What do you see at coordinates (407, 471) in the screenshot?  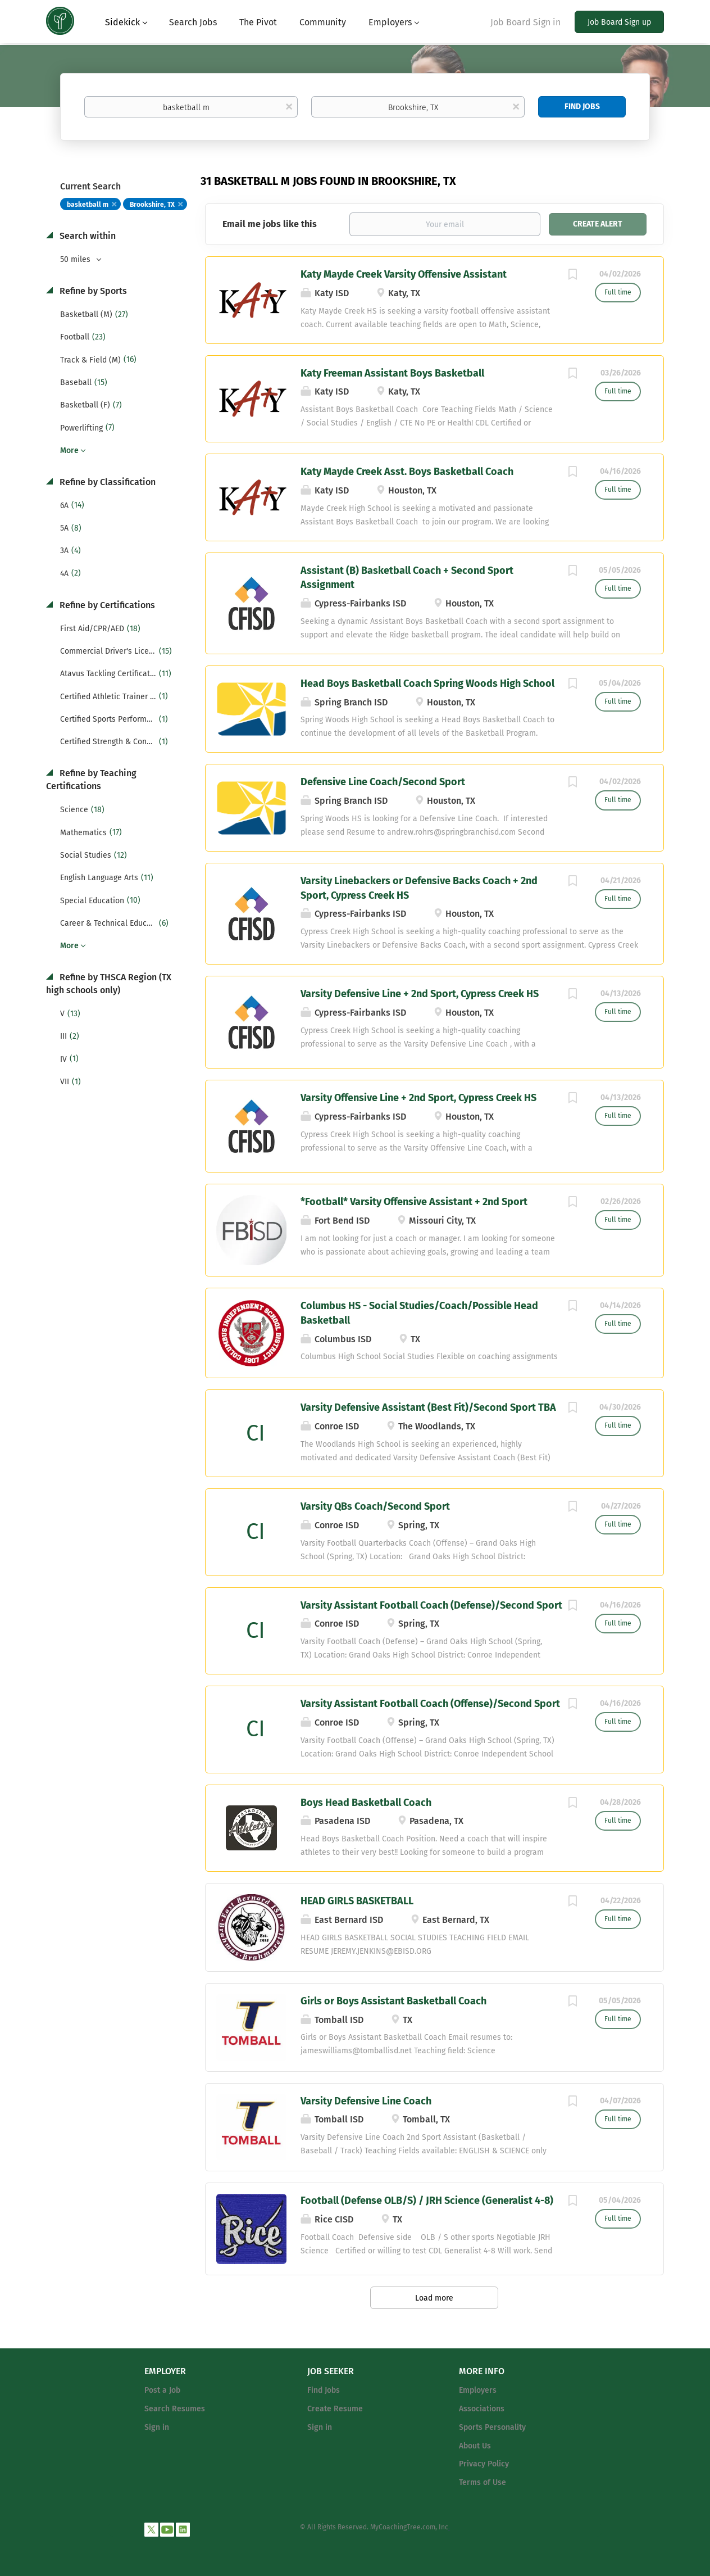 I see `Katy Mayde Creek Asst. Boys Basketball Coach` at bounding box center [407, 471].